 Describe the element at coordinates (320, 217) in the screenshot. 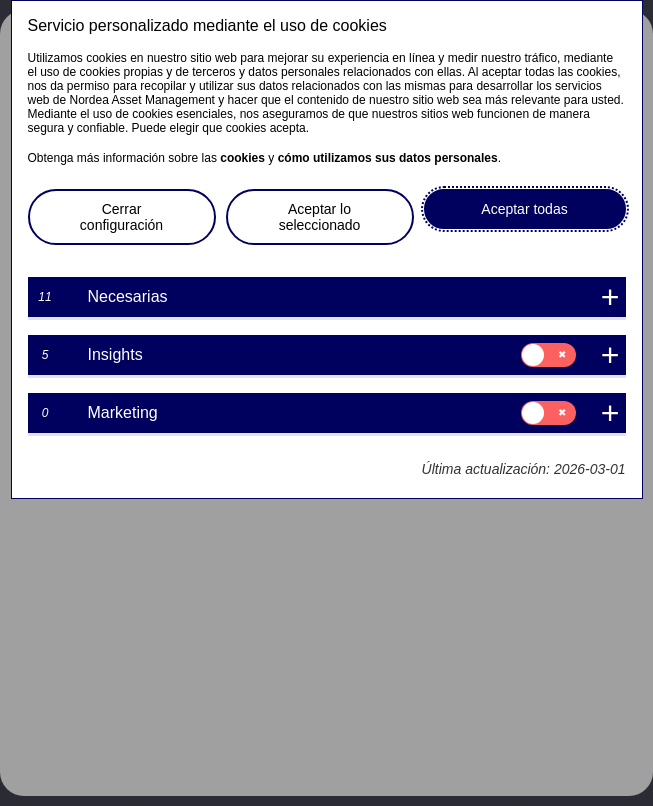

I see `Aceptar lo seleccionado [button]` at that location.